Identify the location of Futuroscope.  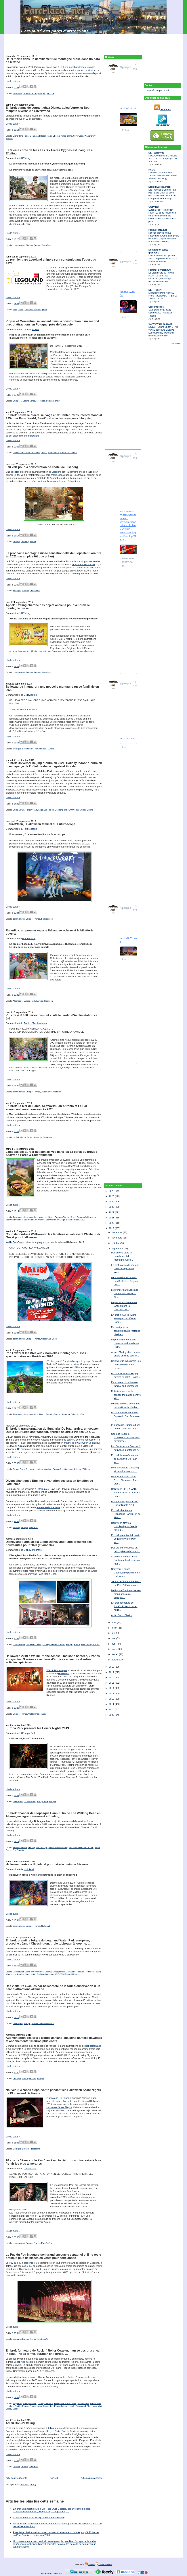
(30, 828).